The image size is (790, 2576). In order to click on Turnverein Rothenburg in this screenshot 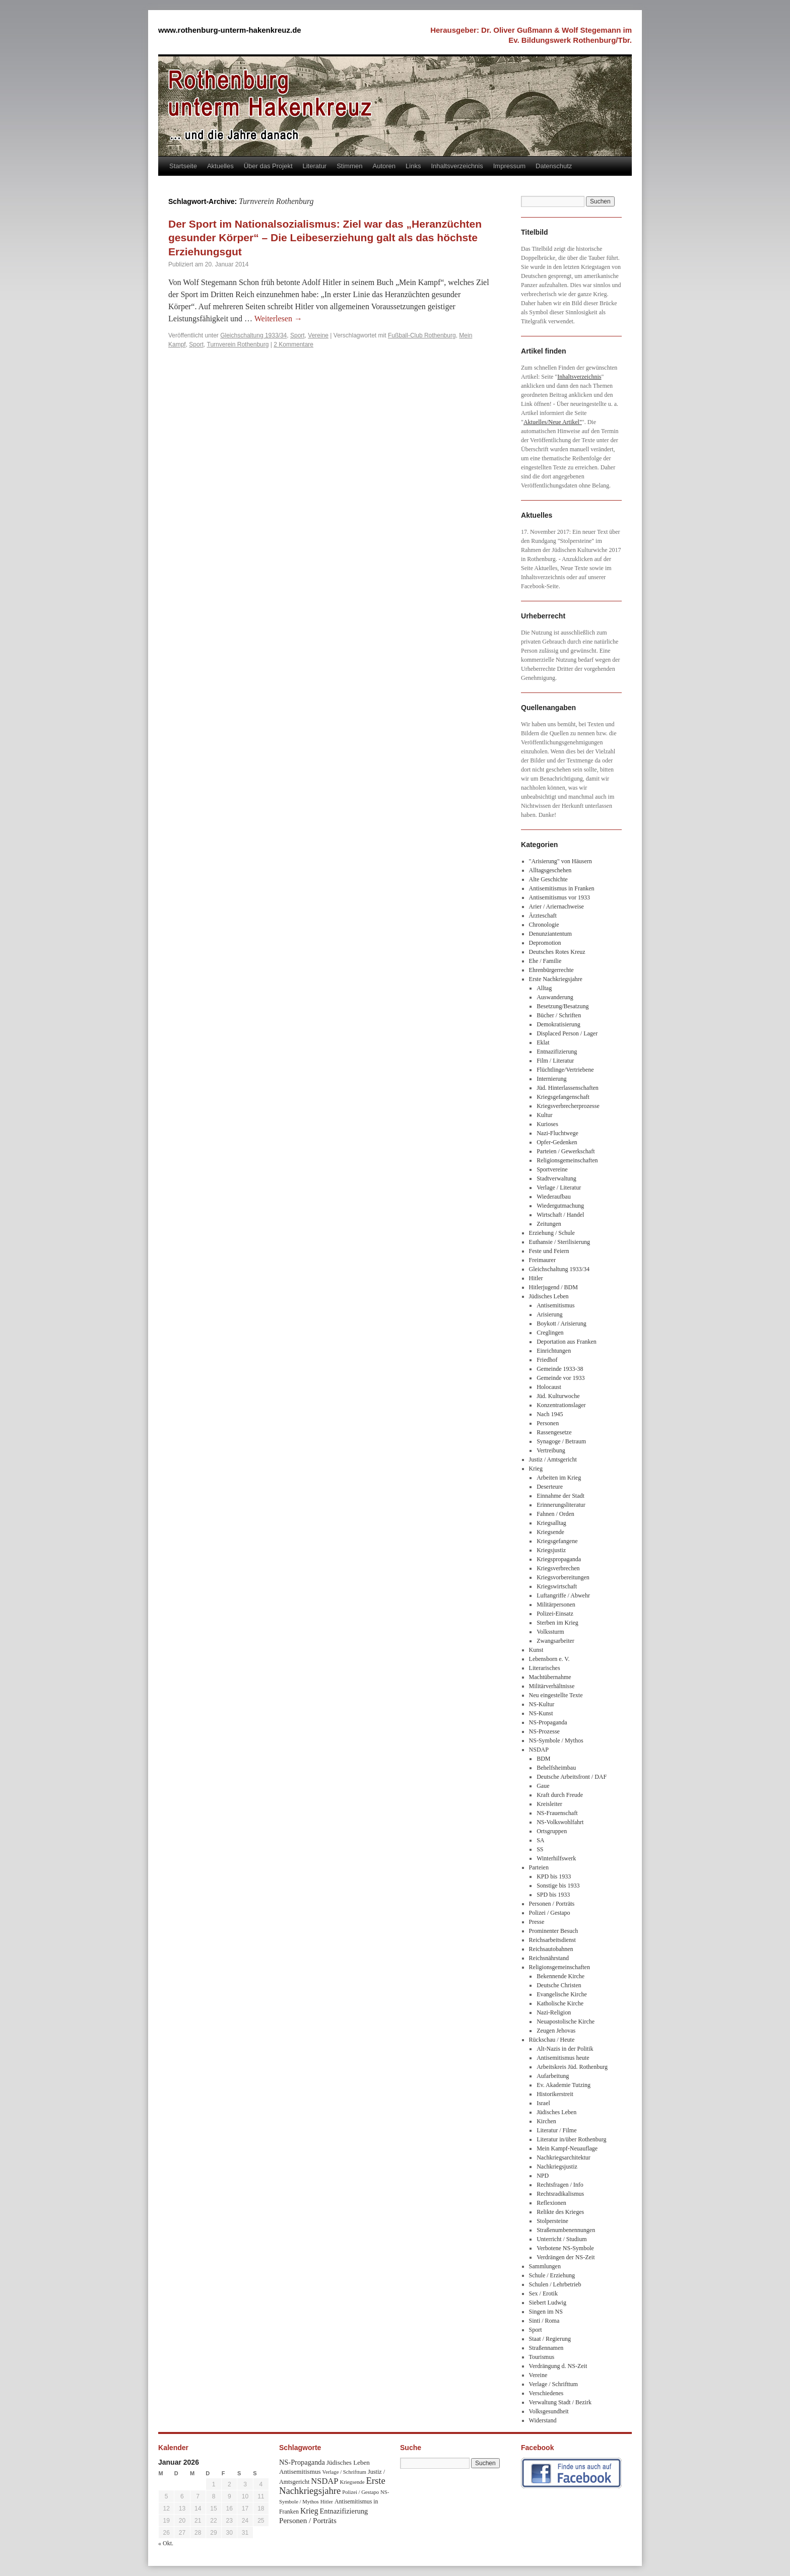, I will do `click(238, 344)`.